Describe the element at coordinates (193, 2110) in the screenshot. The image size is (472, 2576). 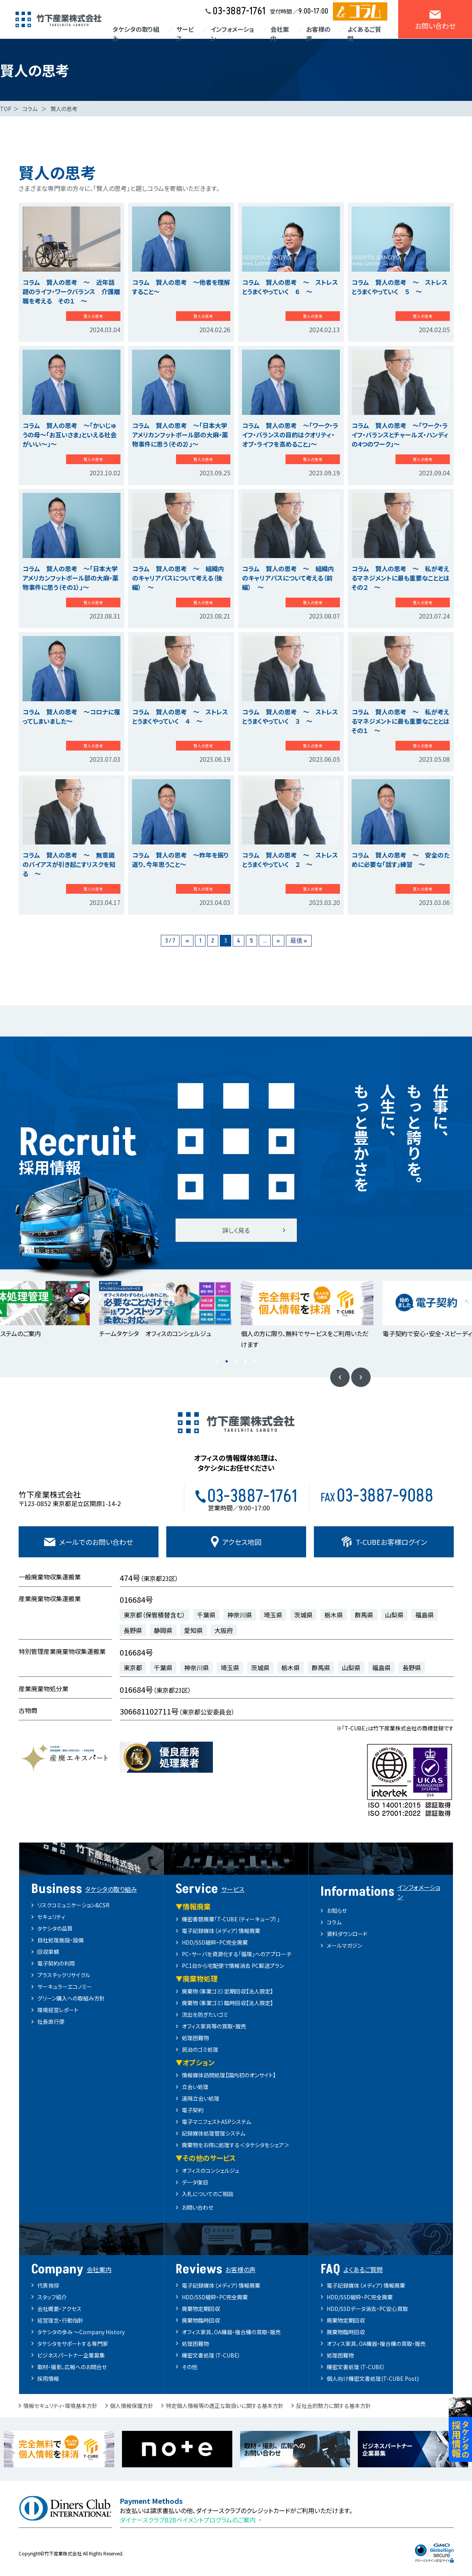
I see `電子契約` at that location.